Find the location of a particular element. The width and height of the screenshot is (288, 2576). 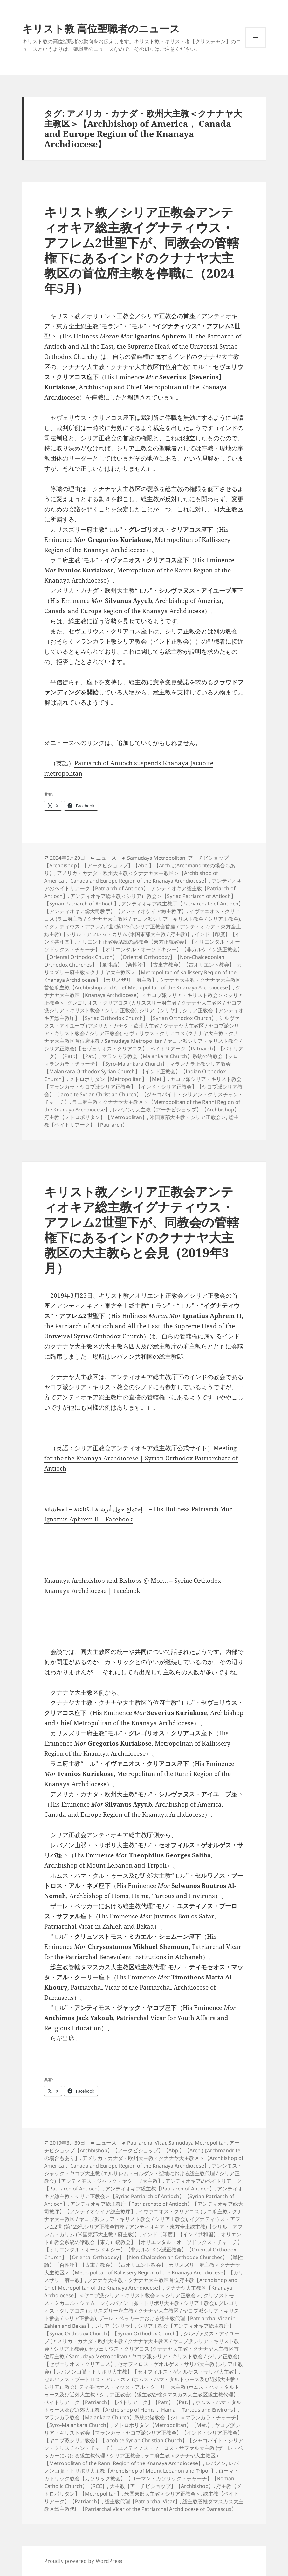

マランカラ教会【Malankara Church】系統の諸教会【シロ＝マランカラ・チャーチ】【Syro-Malankara Church】 is located at coordinates (143, 1060).